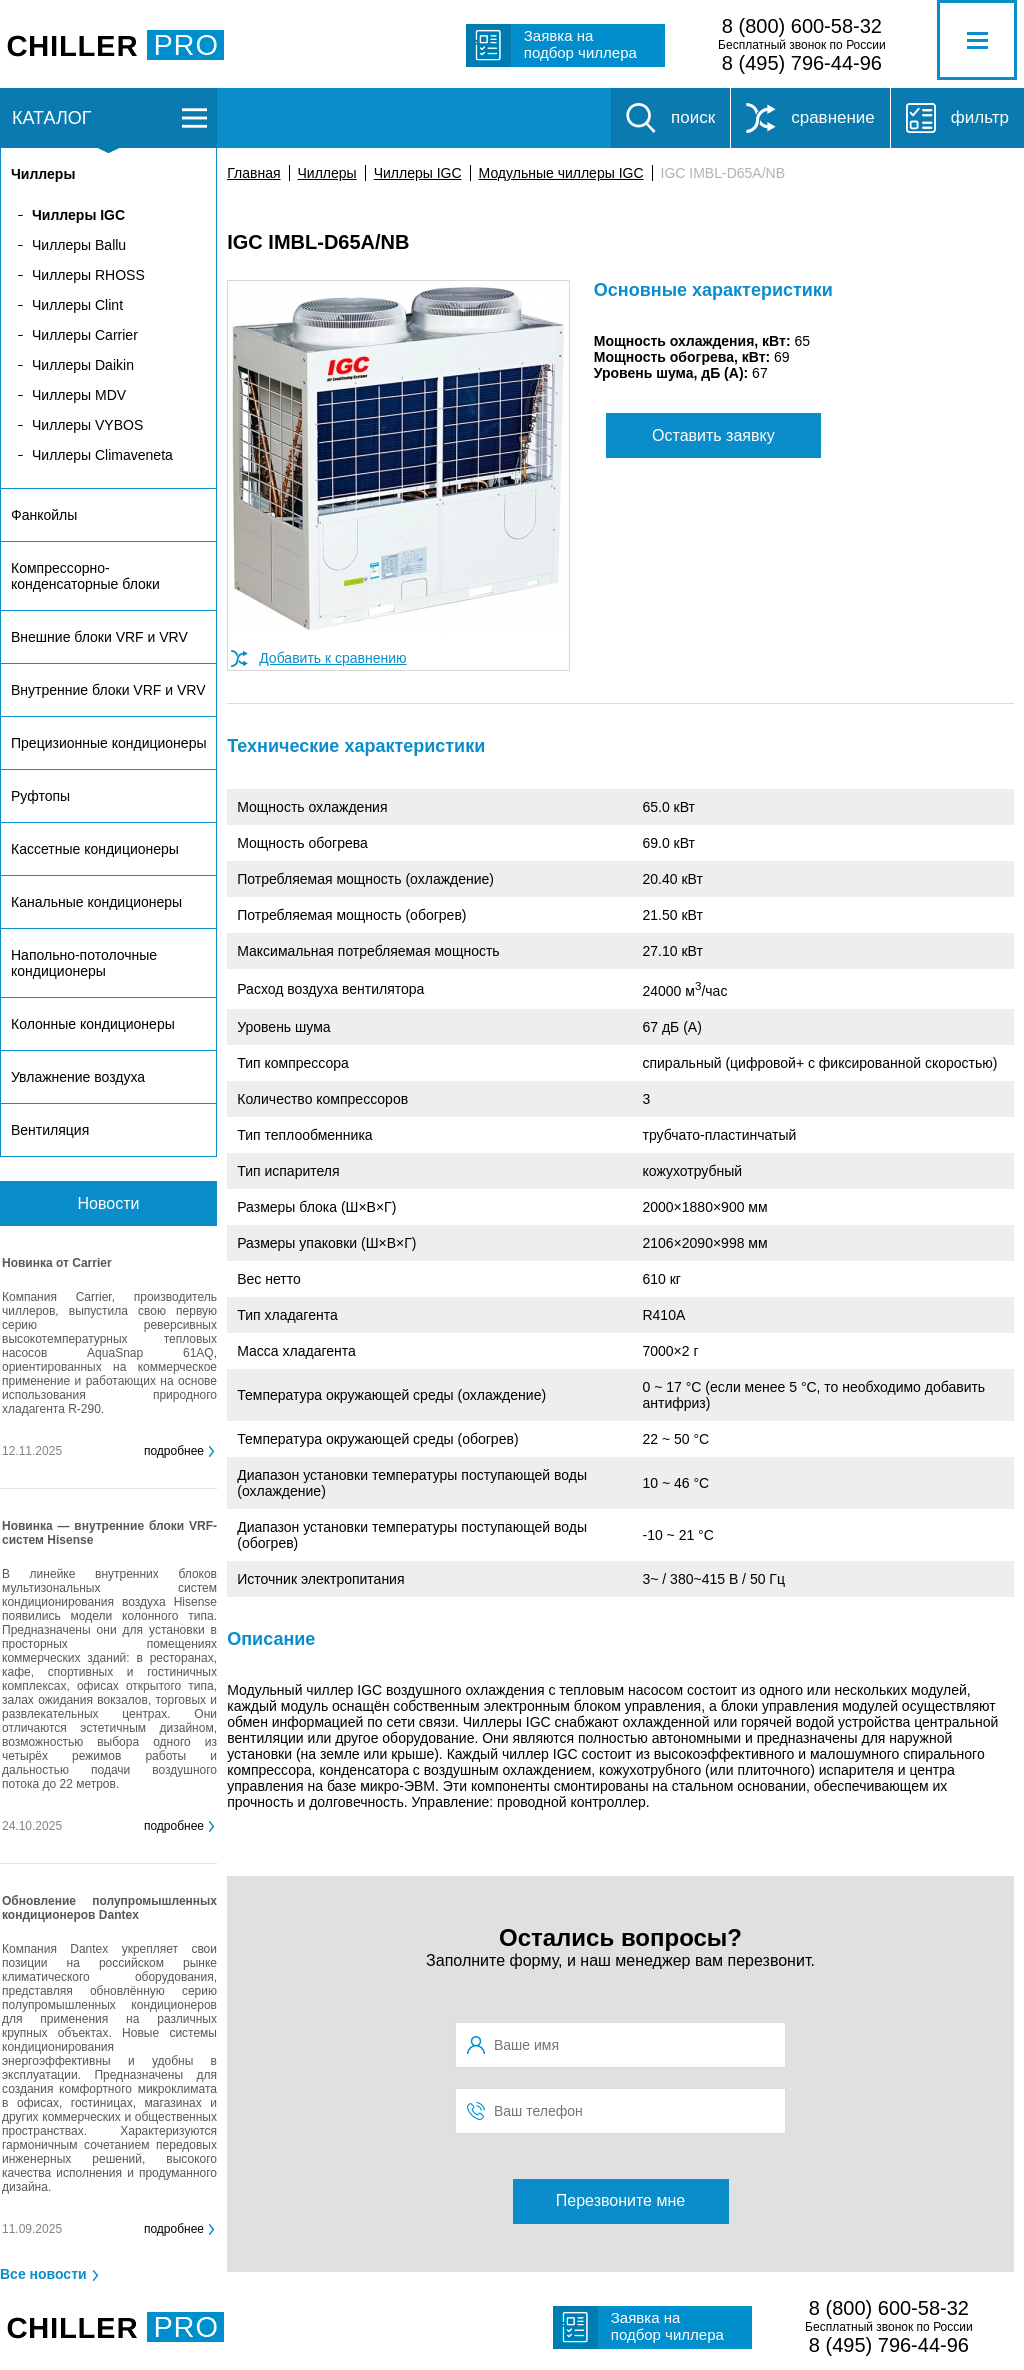 The height and width of the screenshot is (2370, 1024). What do you see at coordinates (44, 515) in the screenshot?
I see `Фанкойлы` at bounding box center [44, 515].